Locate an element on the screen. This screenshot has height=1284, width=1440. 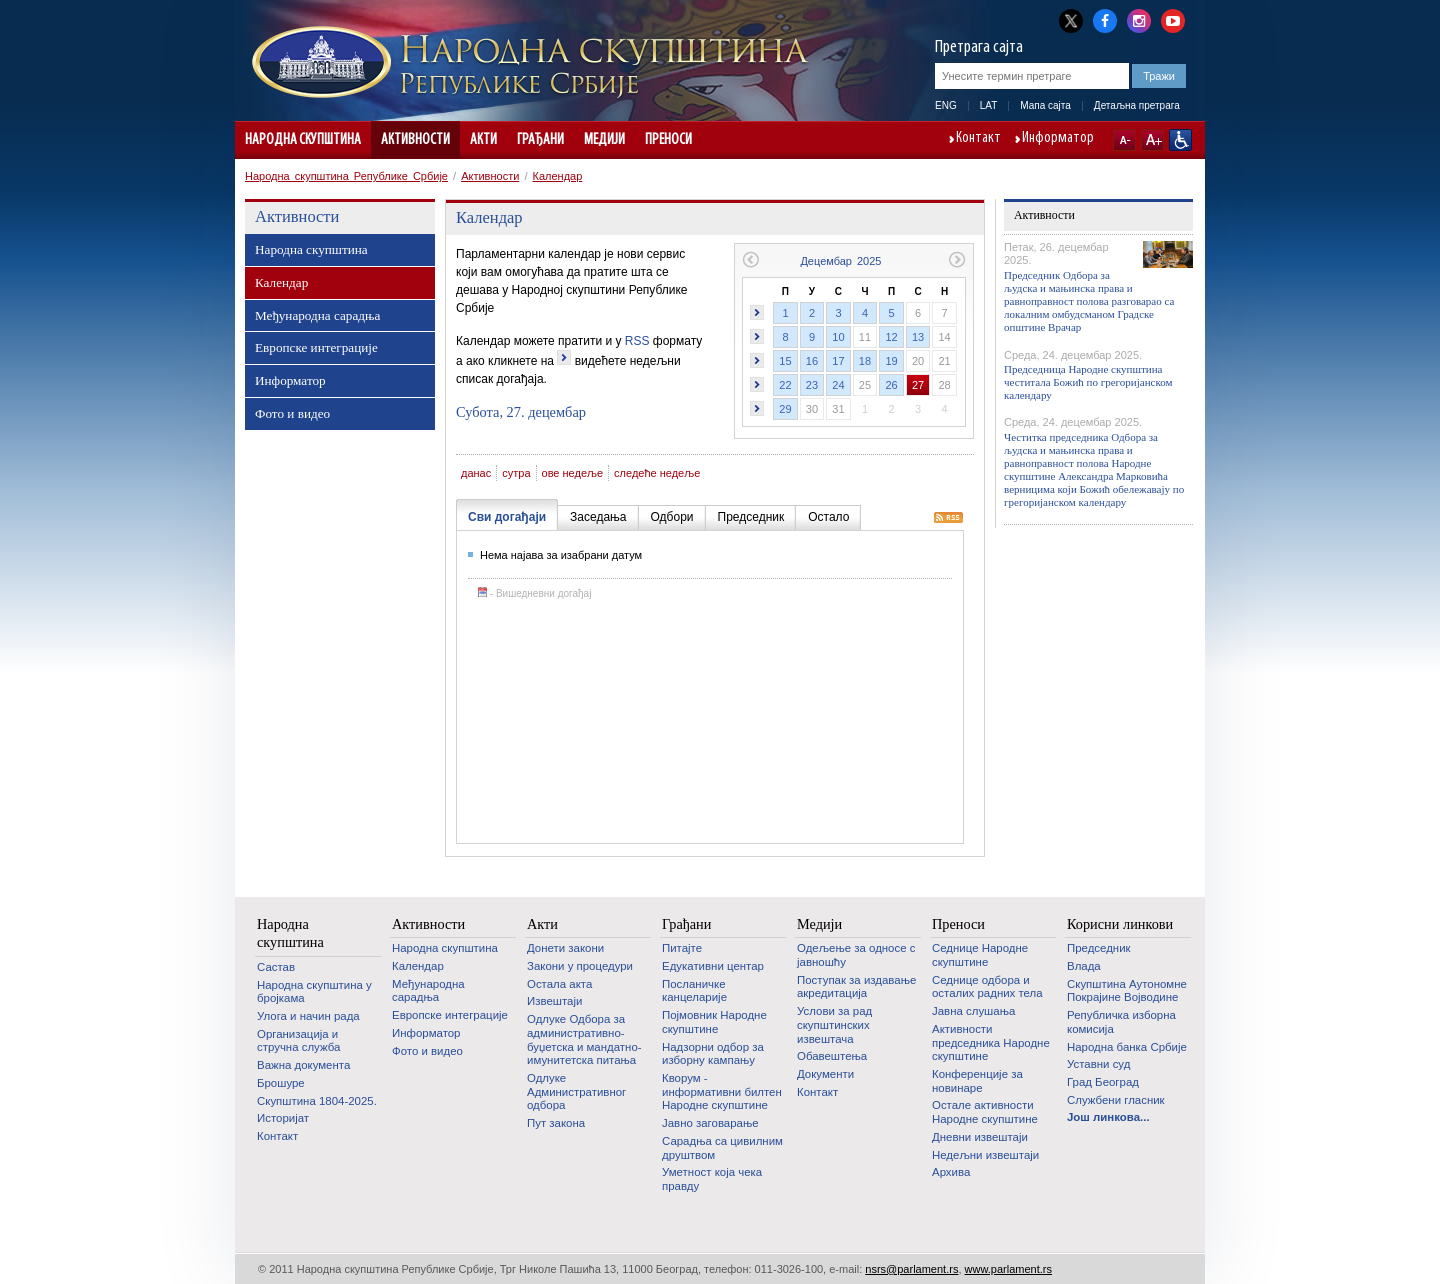
23 is located at coordinates (812, 385).